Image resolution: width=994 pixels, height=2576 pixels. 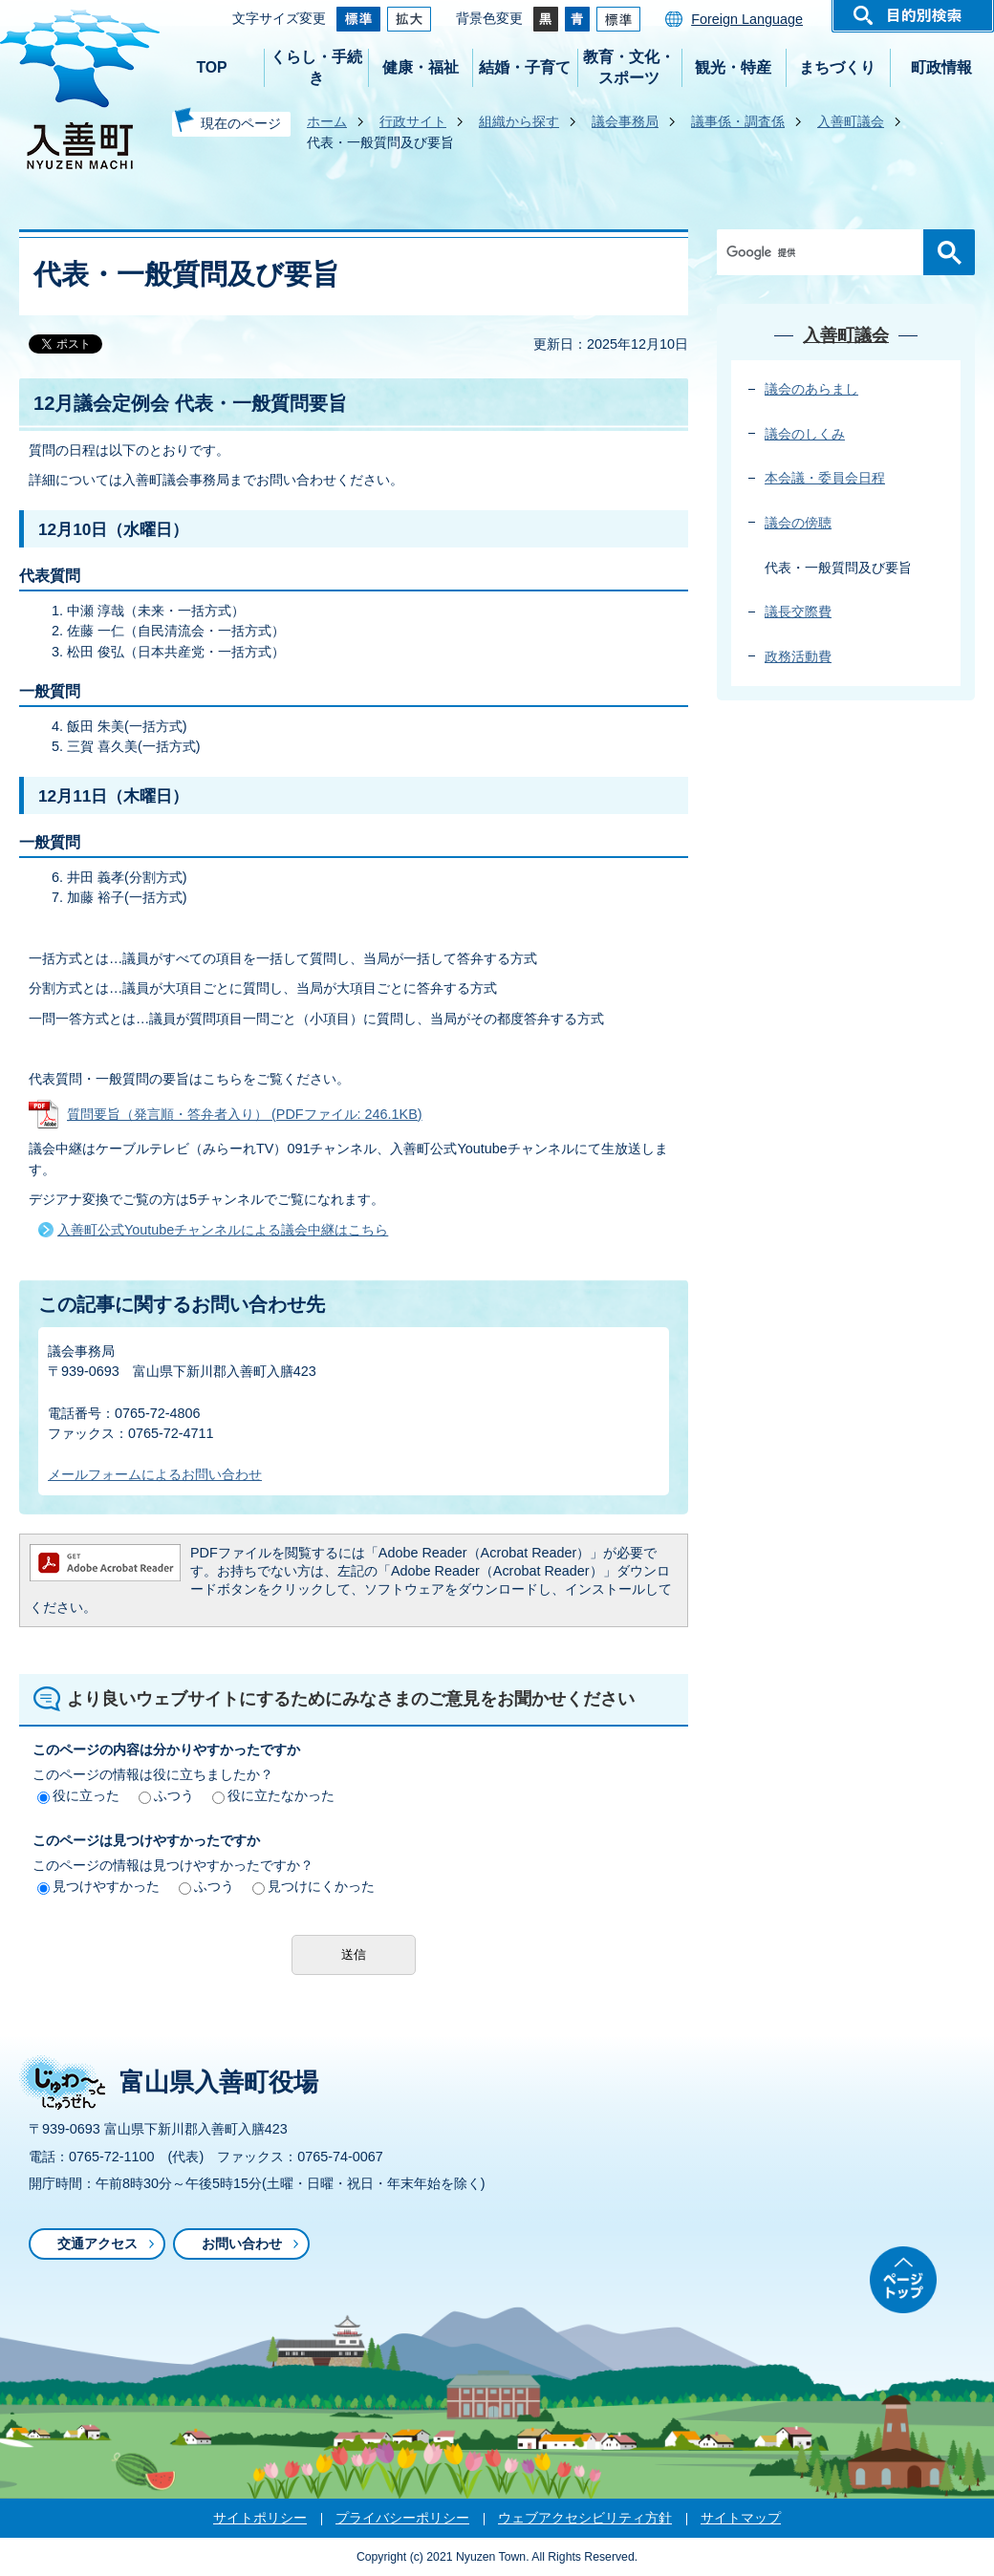 I want to click on サイトポリシー, so click(x=260, y=2517).